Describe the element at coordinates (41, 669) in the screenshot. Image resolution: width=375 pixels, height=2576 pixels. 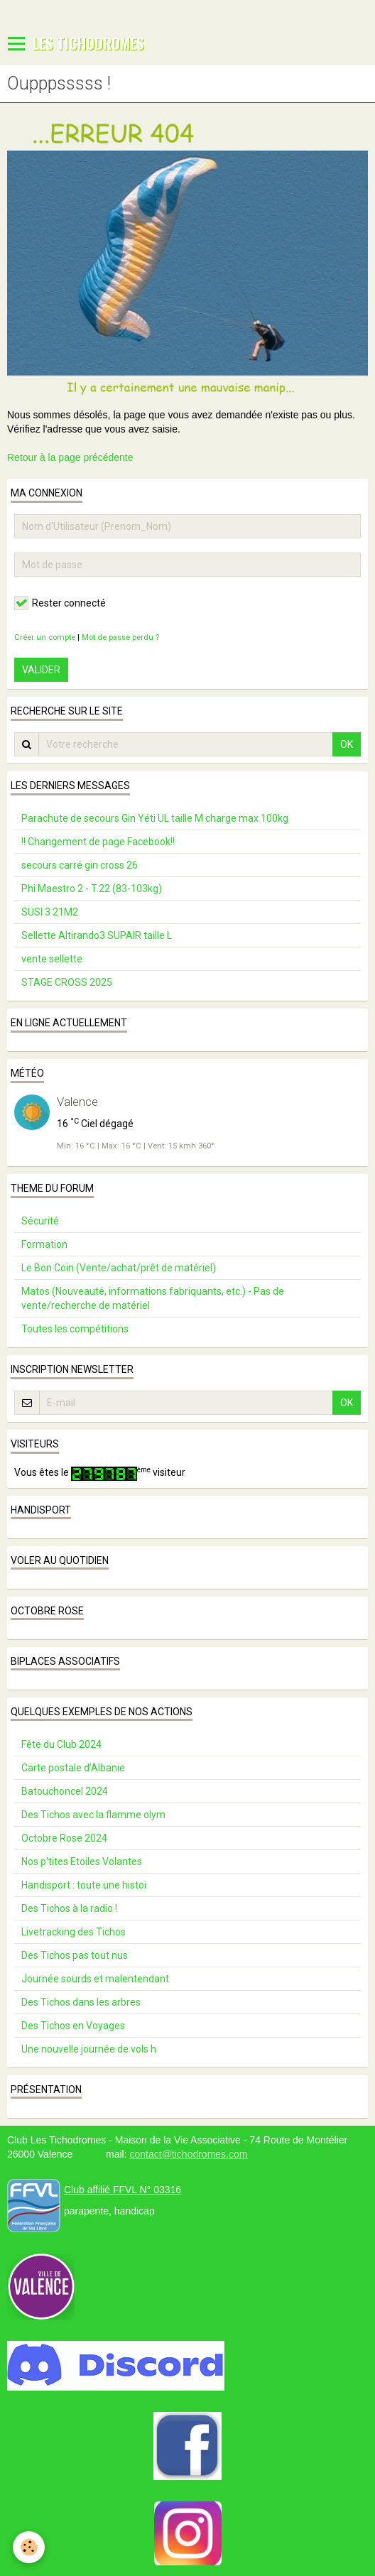
I see `Valider` at that location.